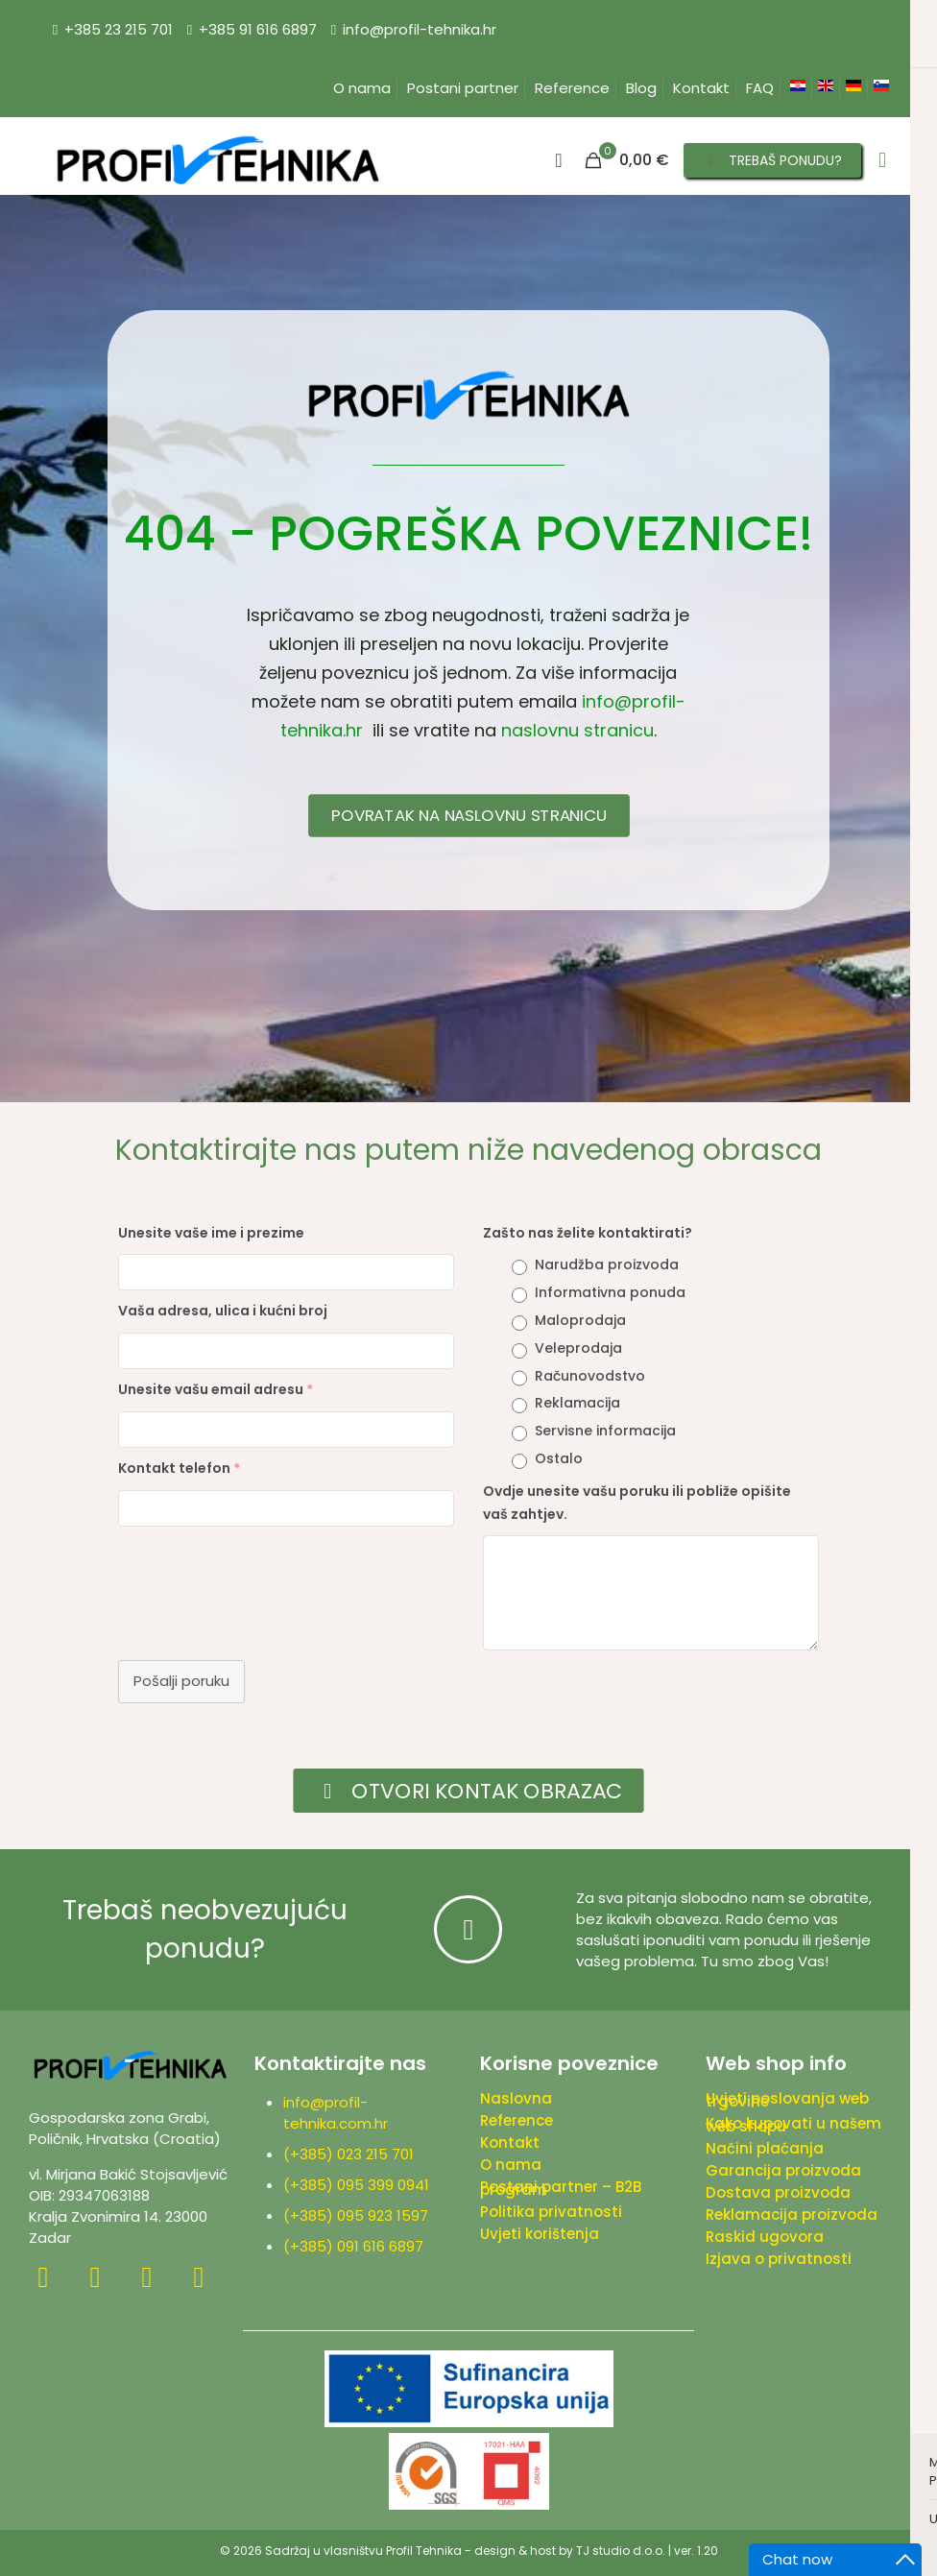 The image size is (937, 2576). Describe the element at coordinates (551, 2212) in the screenshot. I see `Politika privatnosti` at that location.